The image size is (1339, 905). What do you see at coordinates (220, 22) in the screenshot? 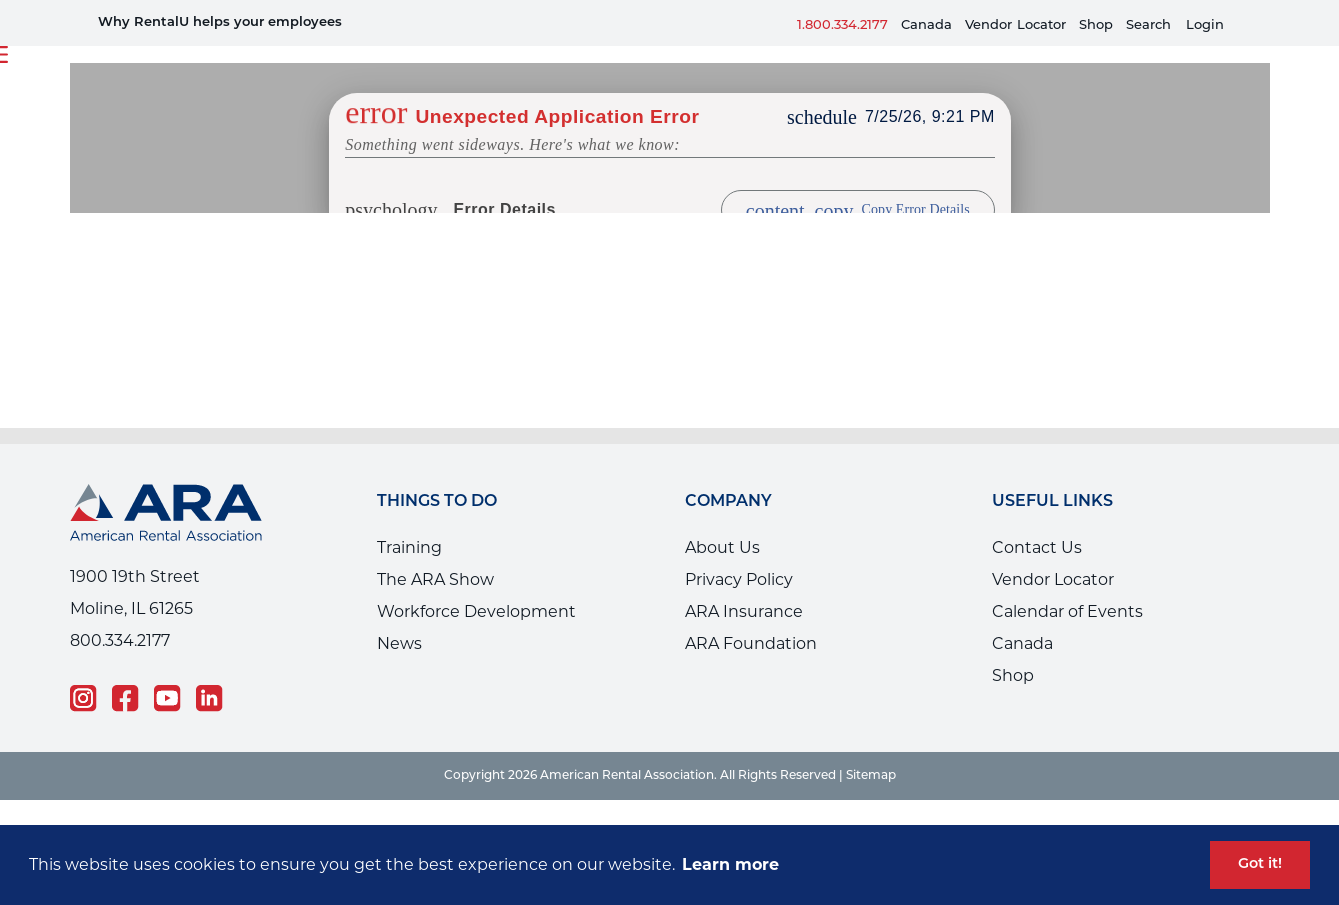
I see `Why RentalU helps your employees` at bounding box center [220, 22].